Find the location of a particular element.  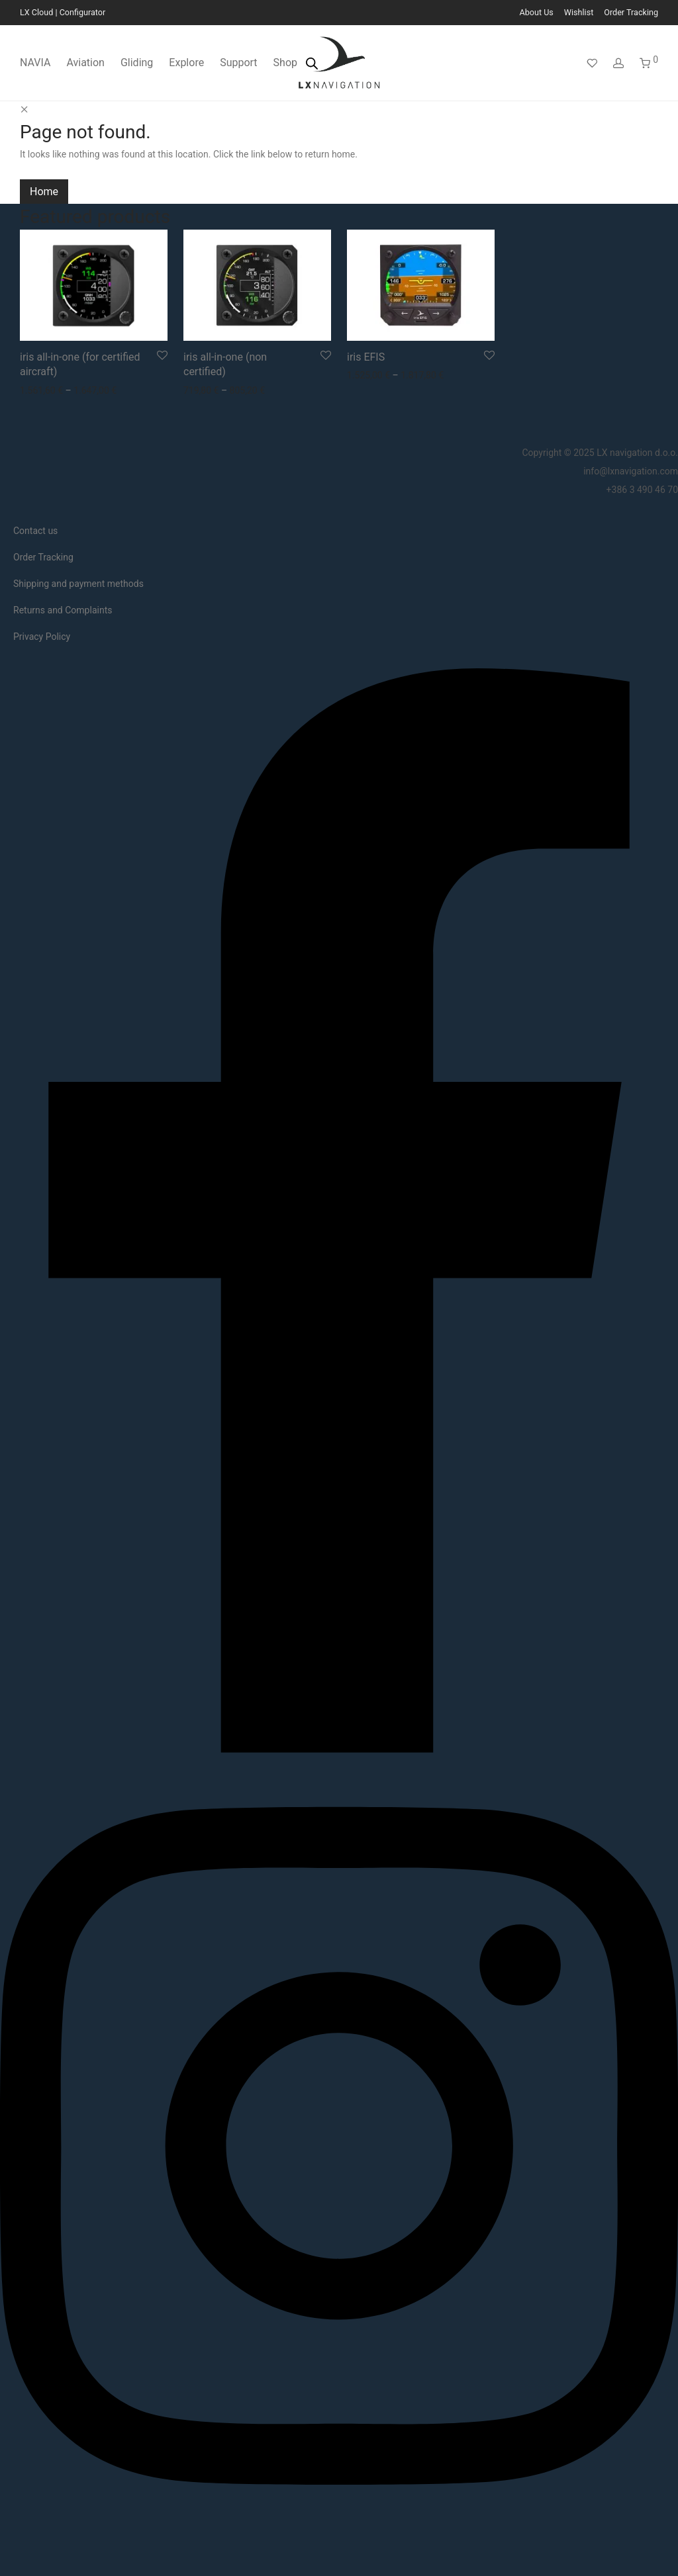

Support is located at coordinates (238, 62).